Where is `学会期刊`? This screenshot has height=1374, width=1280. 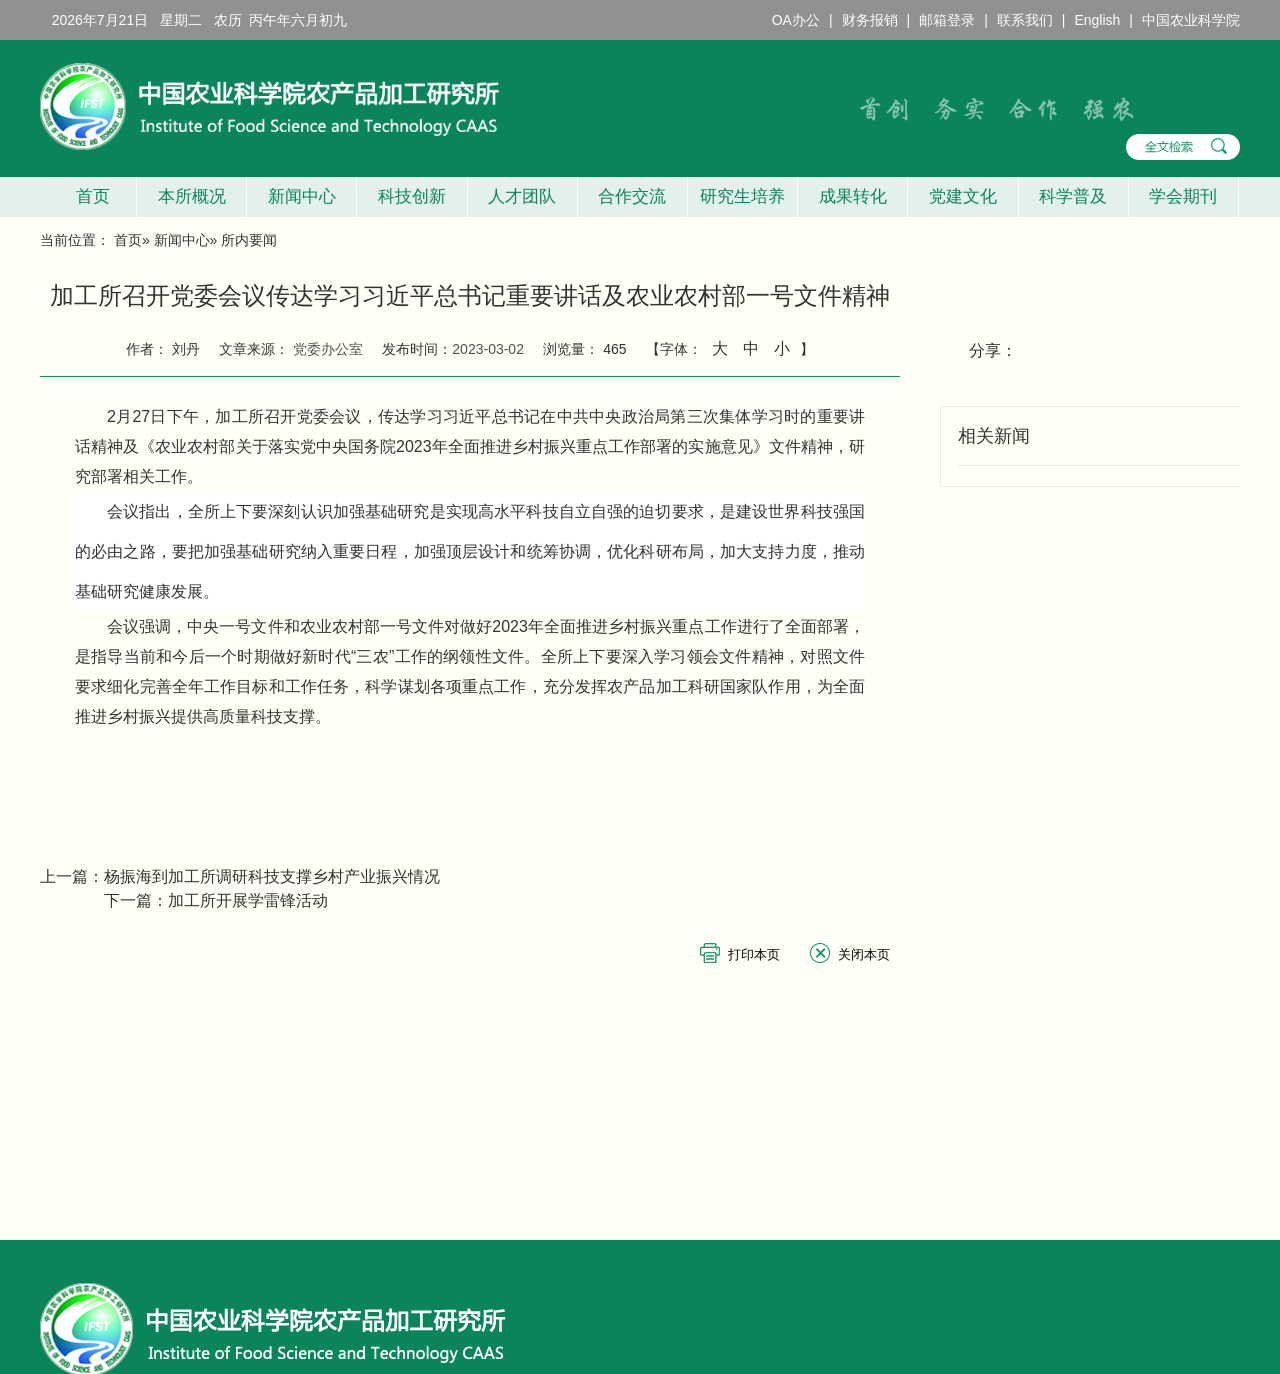
学会期刊 is located at coordinates (1183, 196).